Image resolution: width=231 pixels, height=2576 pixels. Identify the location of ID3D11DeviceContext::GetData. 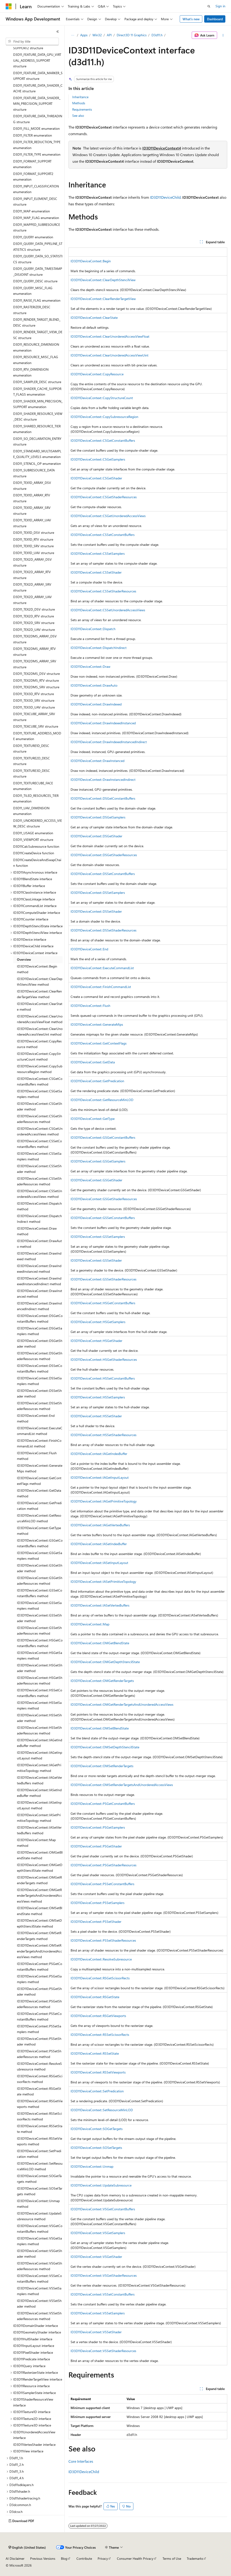
(93, 1062).